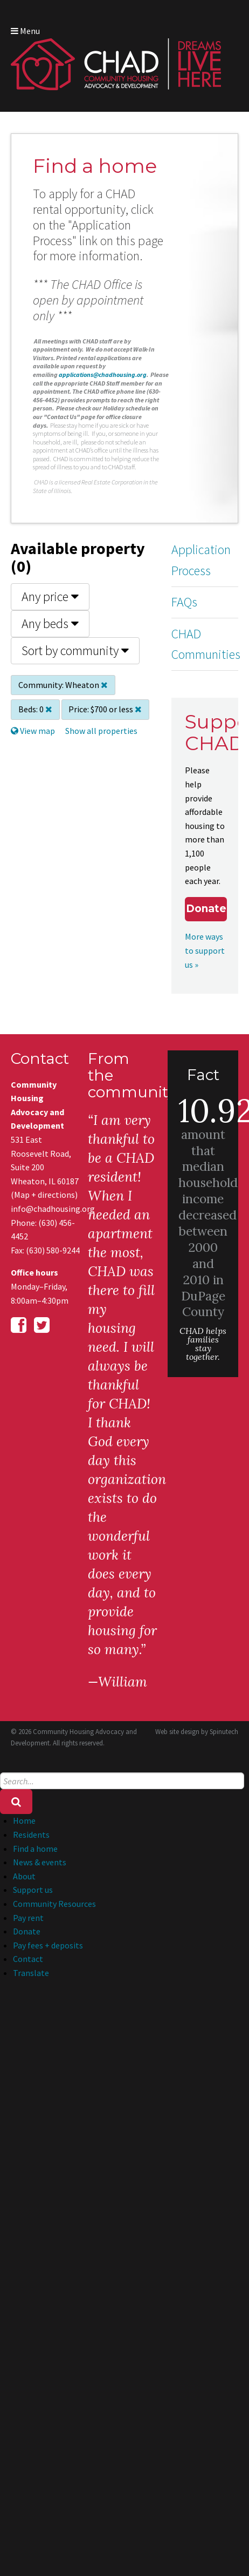  I want to click on About, so click(24, 1876).